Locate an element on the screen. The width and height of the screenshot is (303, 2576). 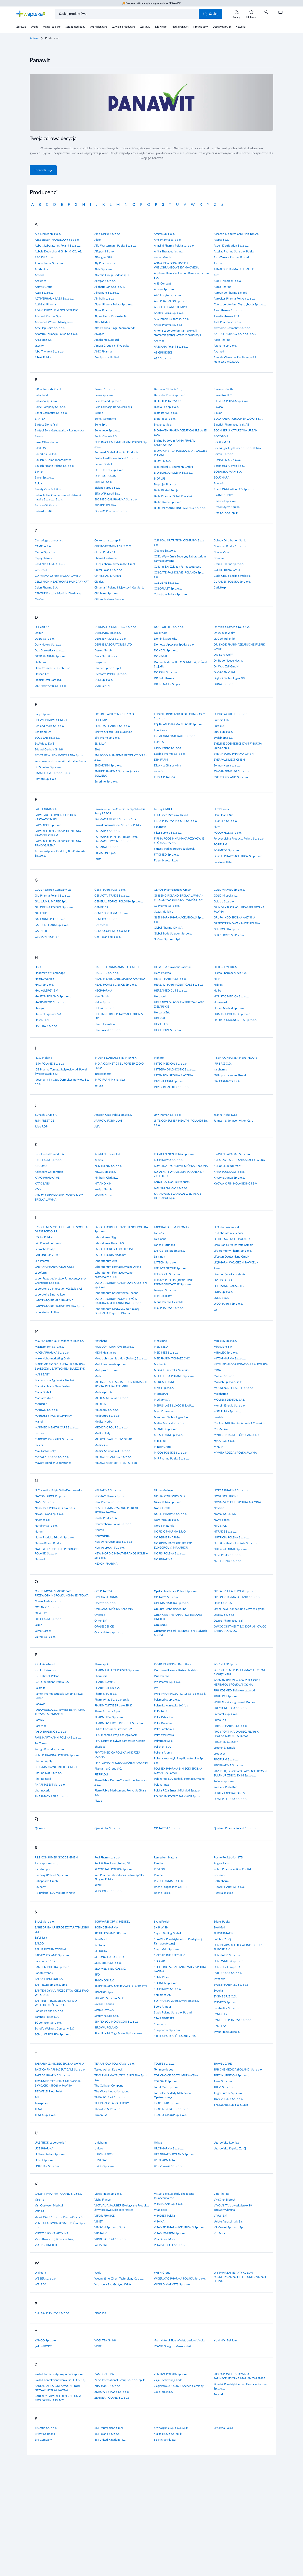
ERBAFARM NATURALE Sp. z o.o. is located at coordinates (175, 736).